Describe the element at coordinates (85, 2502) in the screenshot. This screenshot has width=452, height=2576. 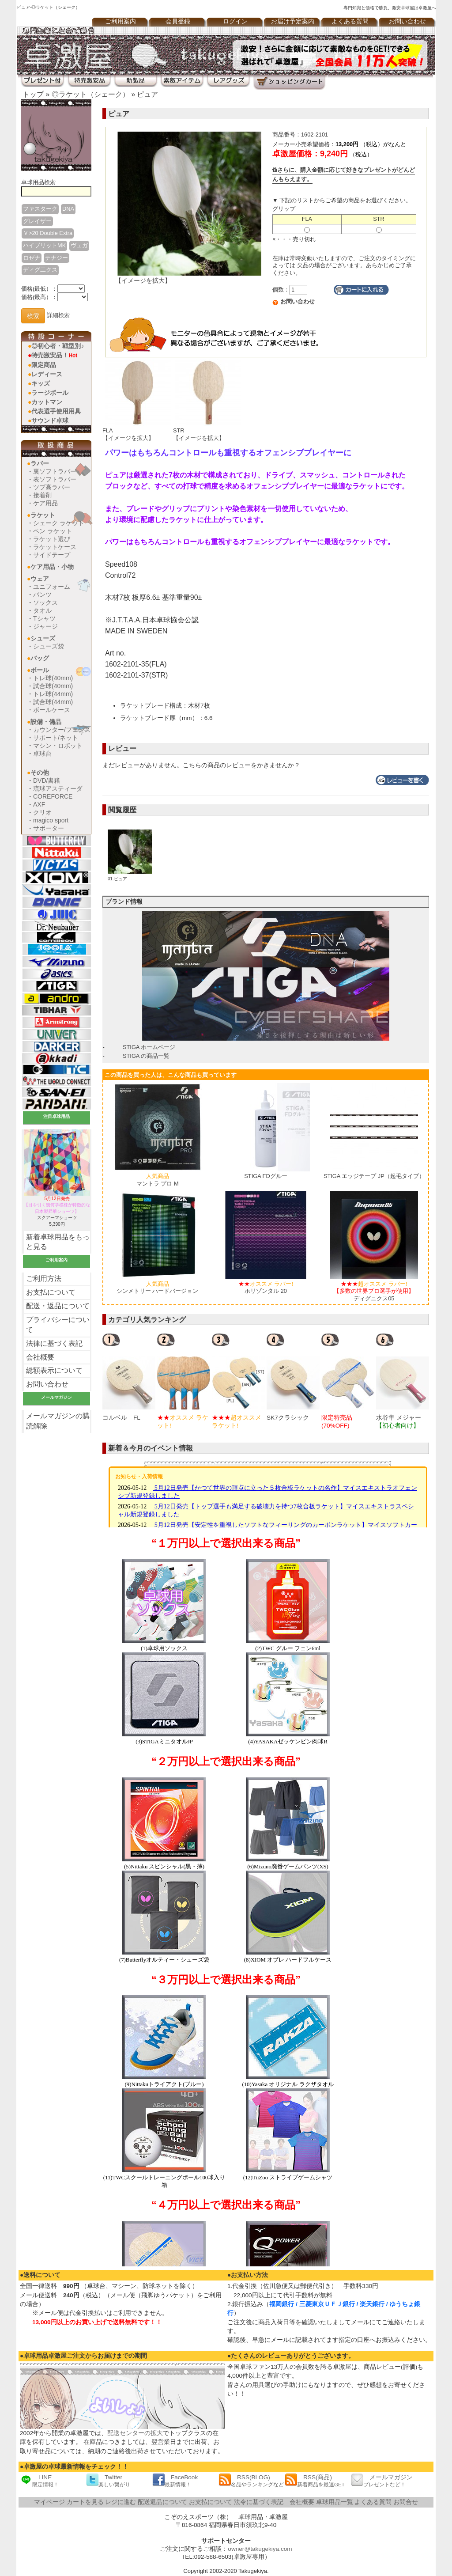
I see `カートを見る` at that location.